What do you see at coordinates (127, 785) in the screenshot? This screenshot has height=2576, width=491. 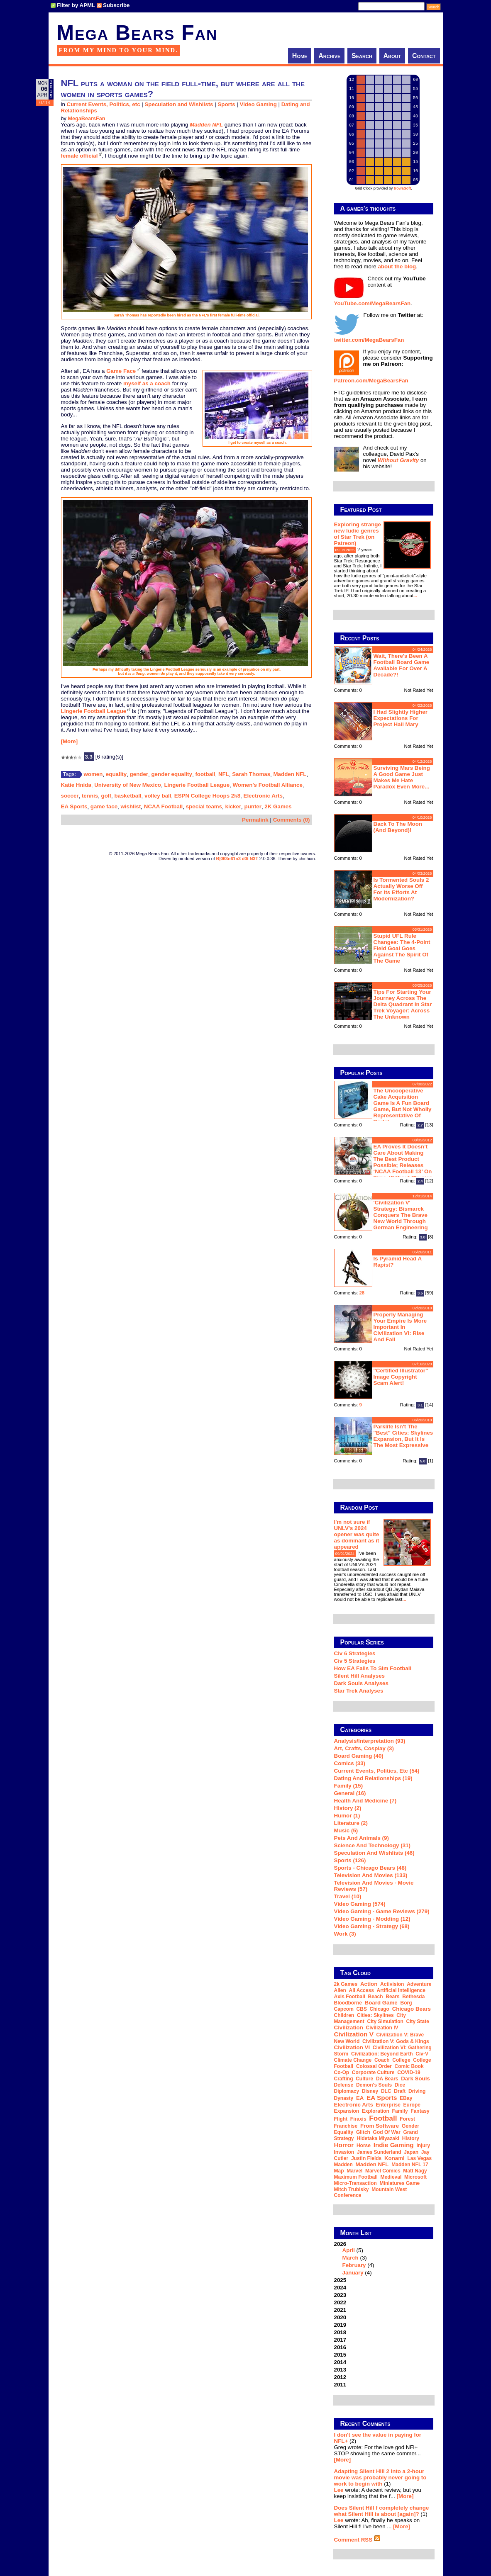 I see `University of New Mexico` at bounding box center [127, 785].